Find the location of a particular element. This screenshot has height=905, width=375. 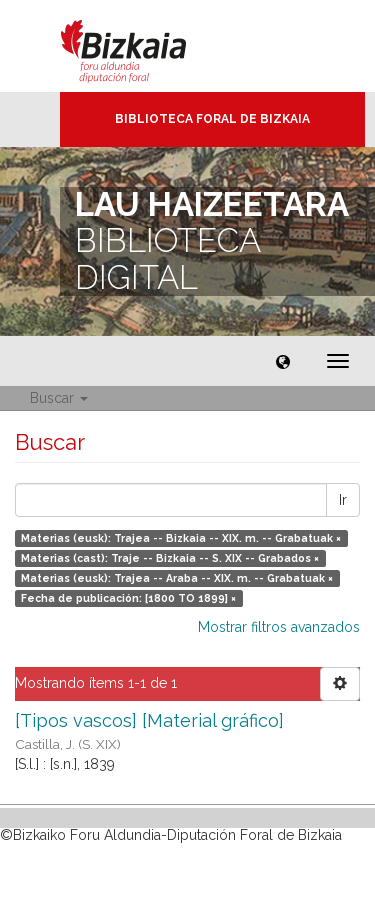

Ir is located at coordinates (343, 500).